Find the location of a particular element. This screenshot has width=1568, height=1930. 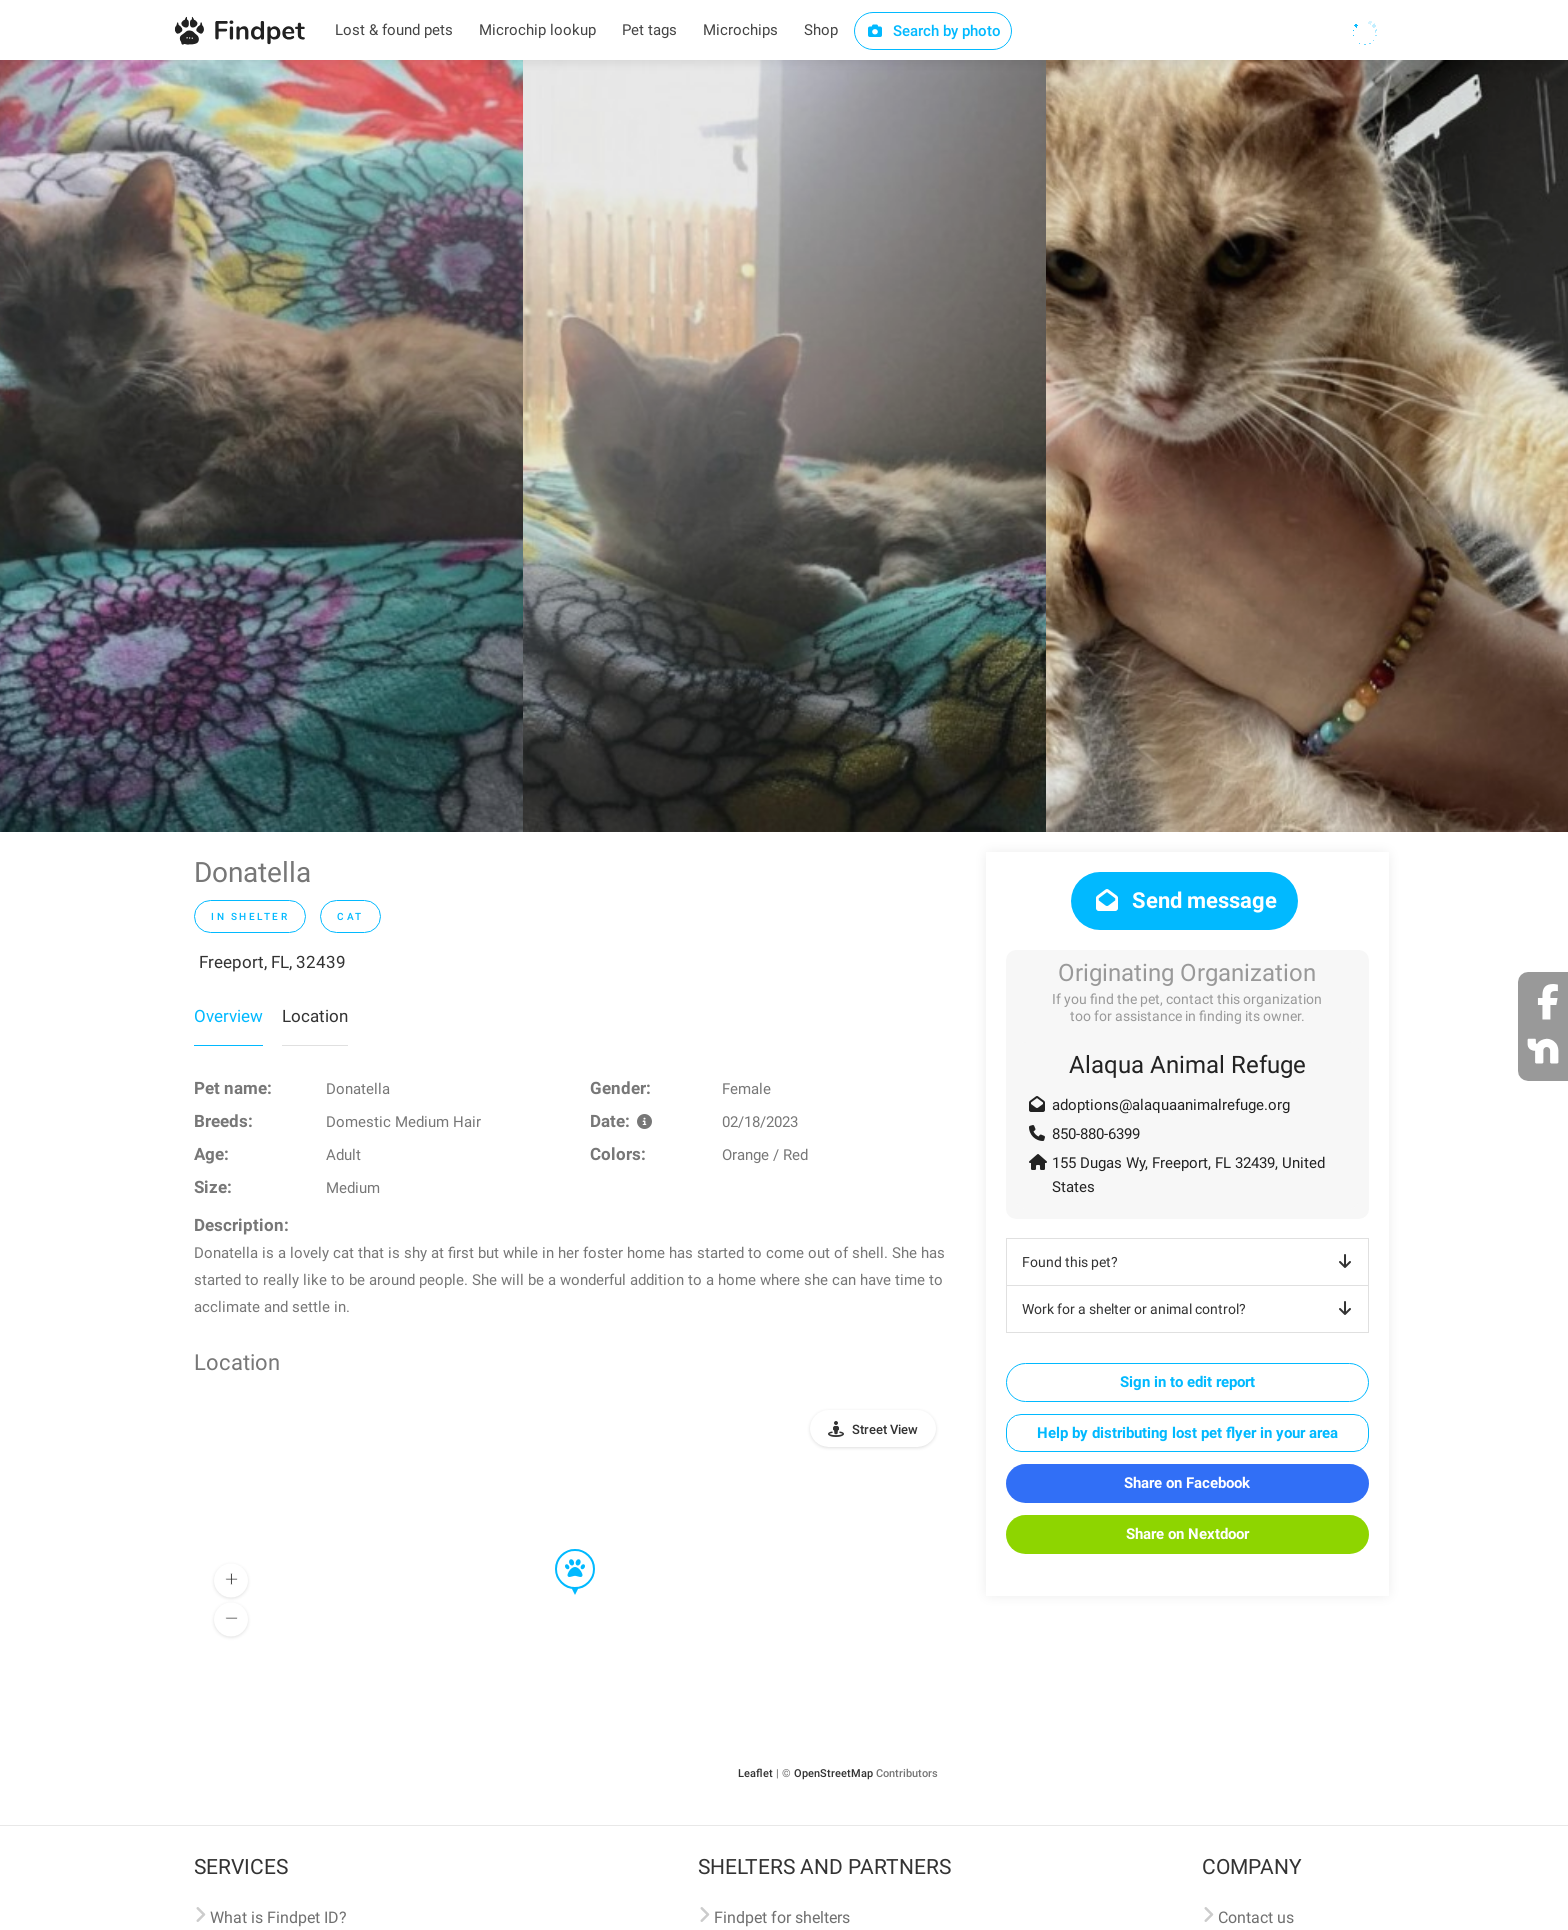

Street View is located at coordinates (885, 1429).